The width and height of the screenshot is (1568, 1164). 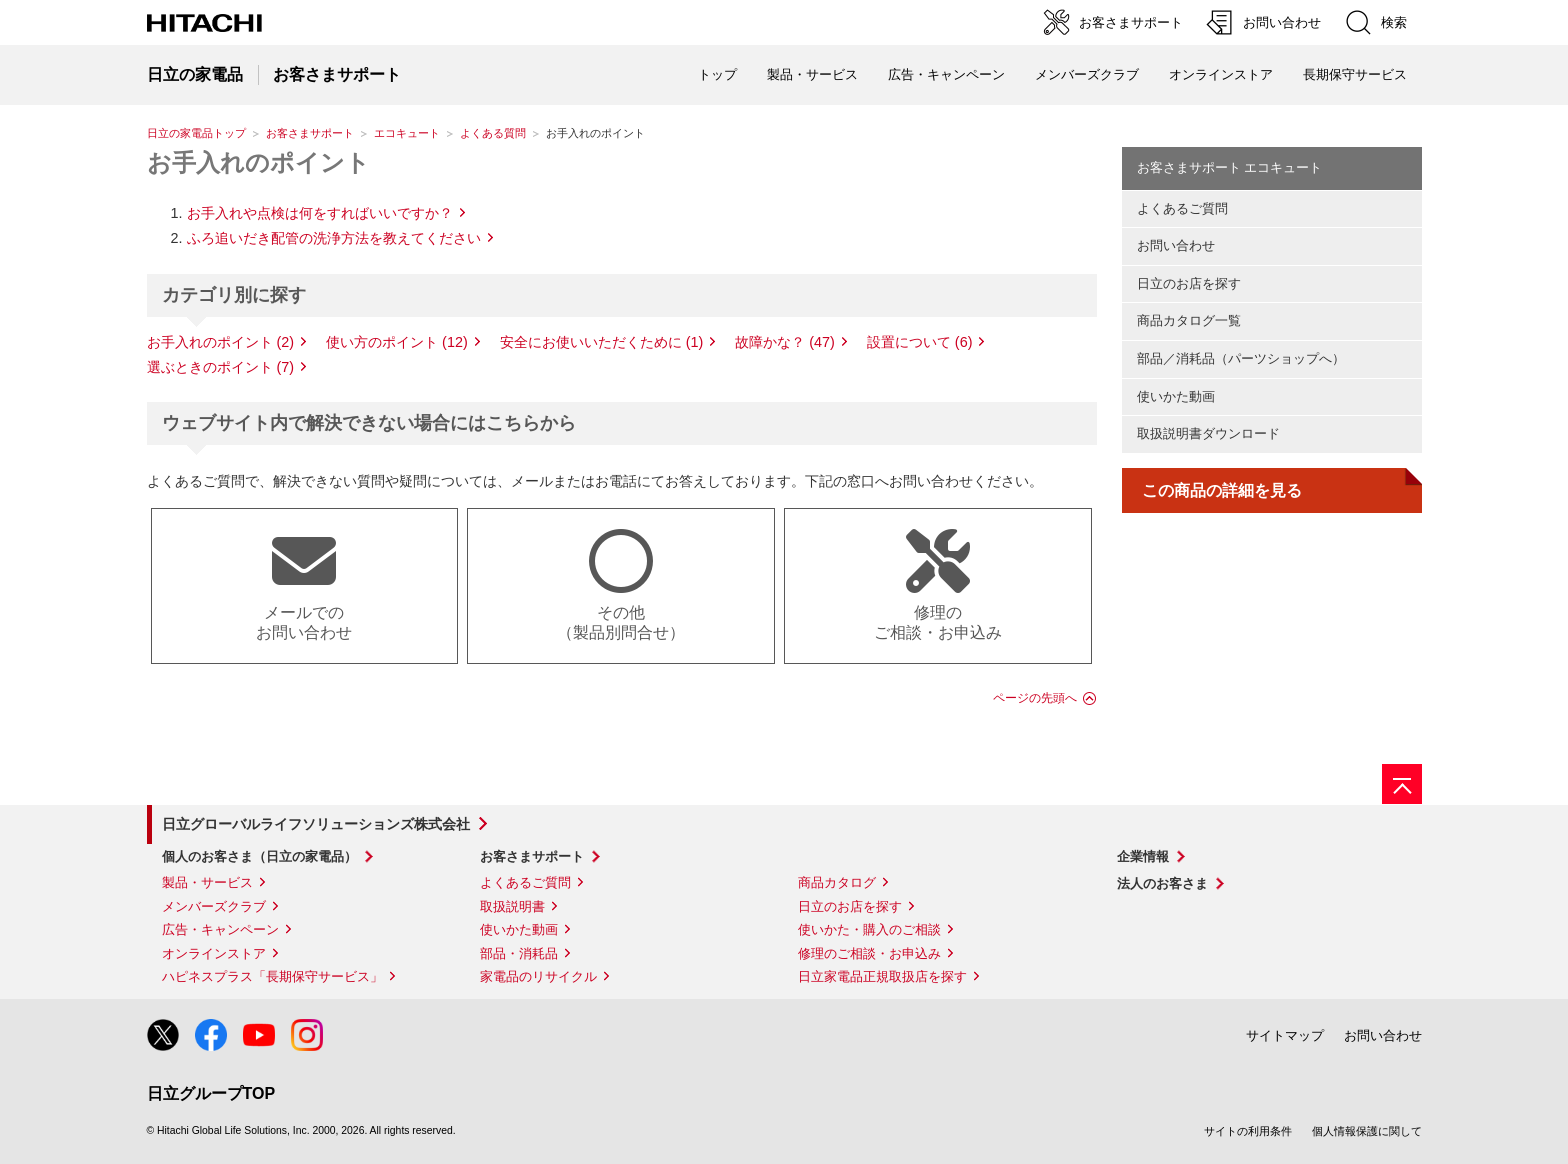 I want to click on 家電品のリサイクル, so click(x=538, y=976).